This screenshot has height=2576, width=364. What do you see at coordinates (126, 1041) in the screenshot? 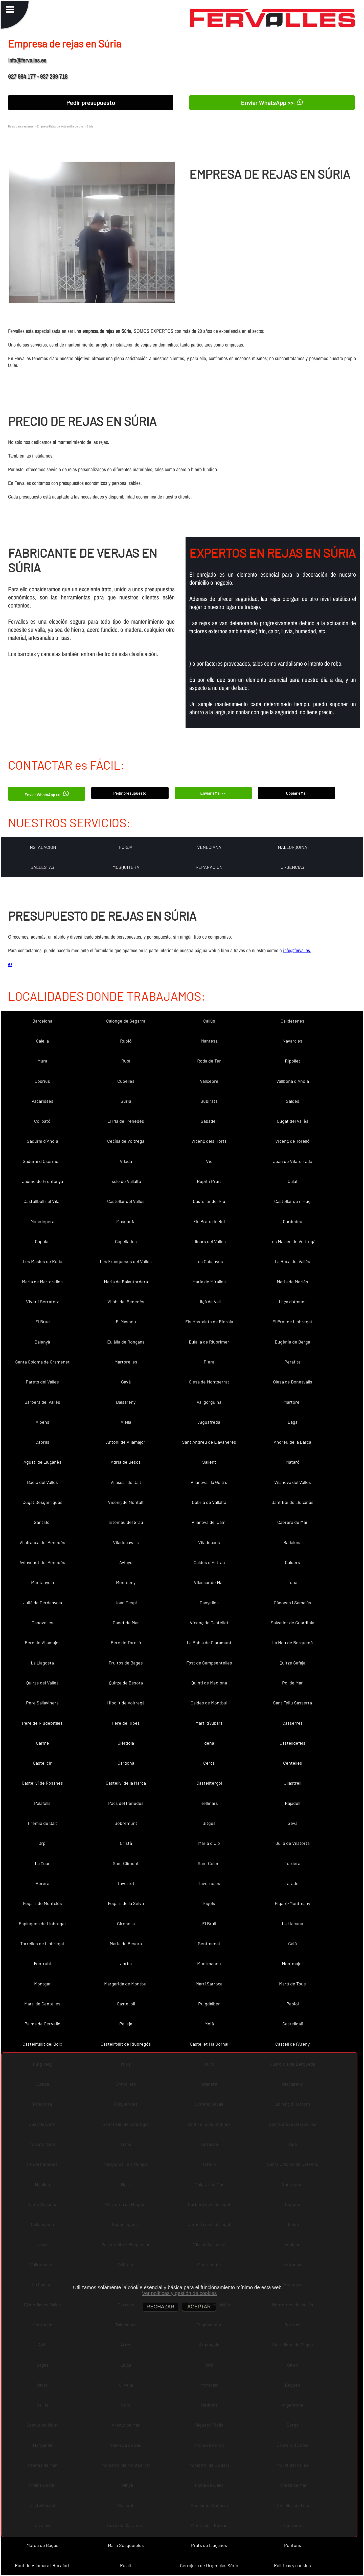
I see `Rubió` at bounding box center [126, 1041].